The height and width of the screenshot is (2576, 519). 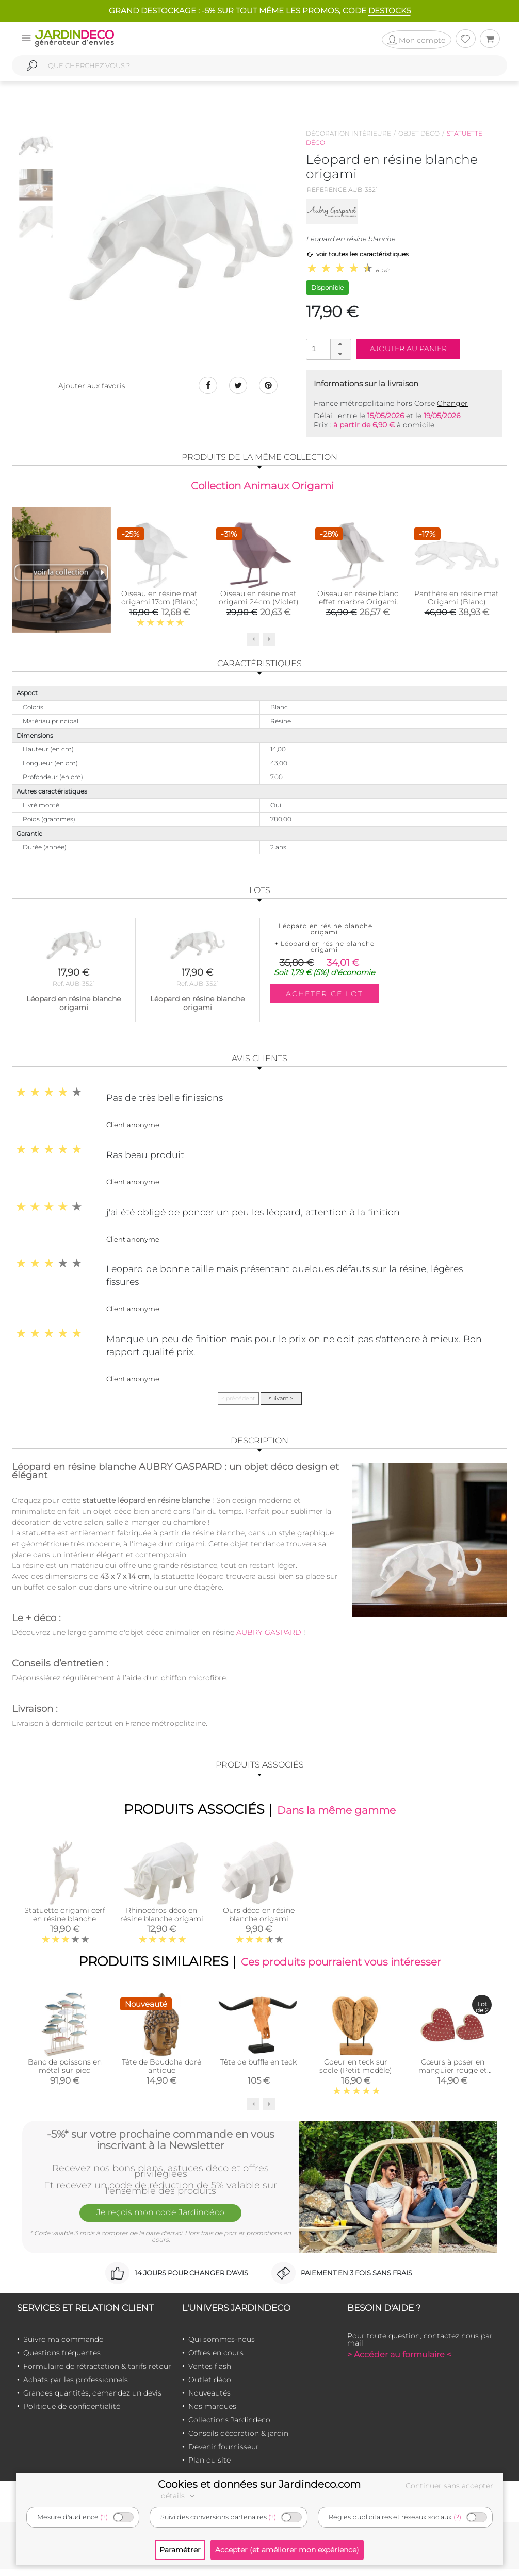 I want to click on Politique de confidentialité, so click(x=71, y=2412).